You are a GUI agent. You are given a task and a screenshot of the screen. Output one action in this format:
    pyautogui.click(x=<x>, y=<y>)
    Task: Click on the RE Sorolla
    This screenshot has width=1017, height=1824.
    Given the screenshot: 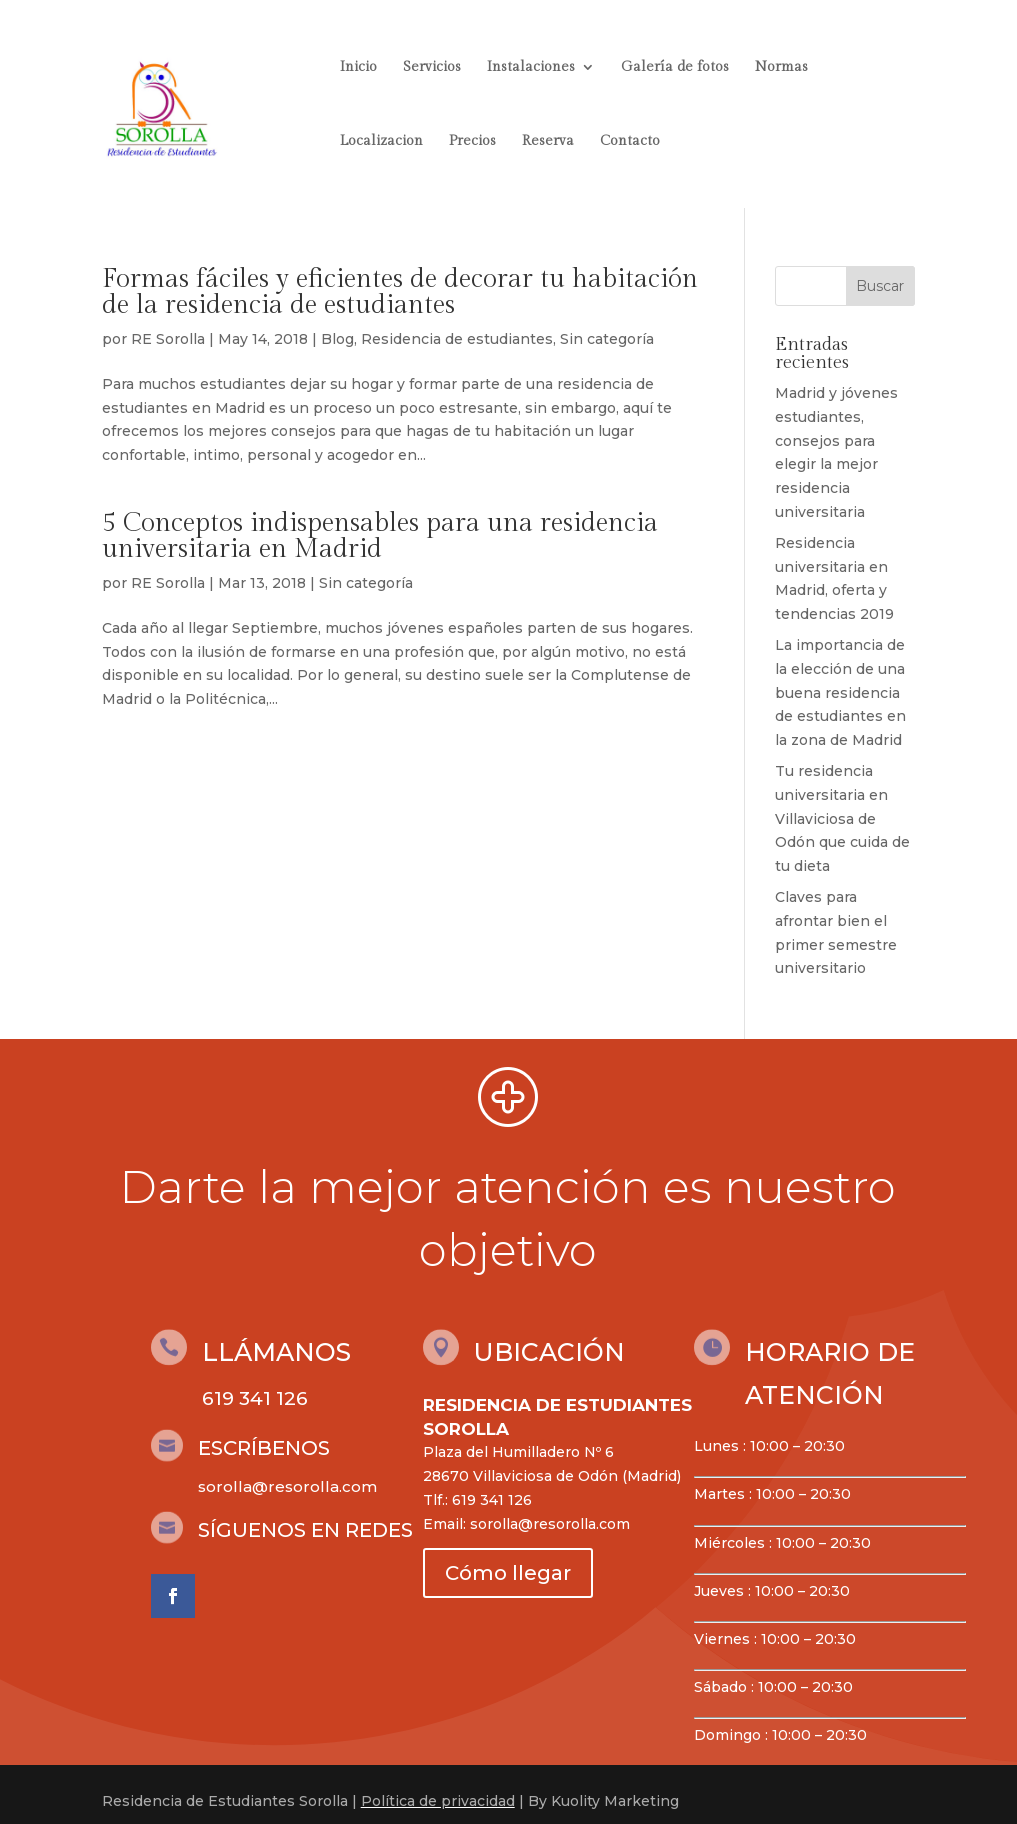 What is the action you would take?
    pyautogui.click(x=168, y=339)
    